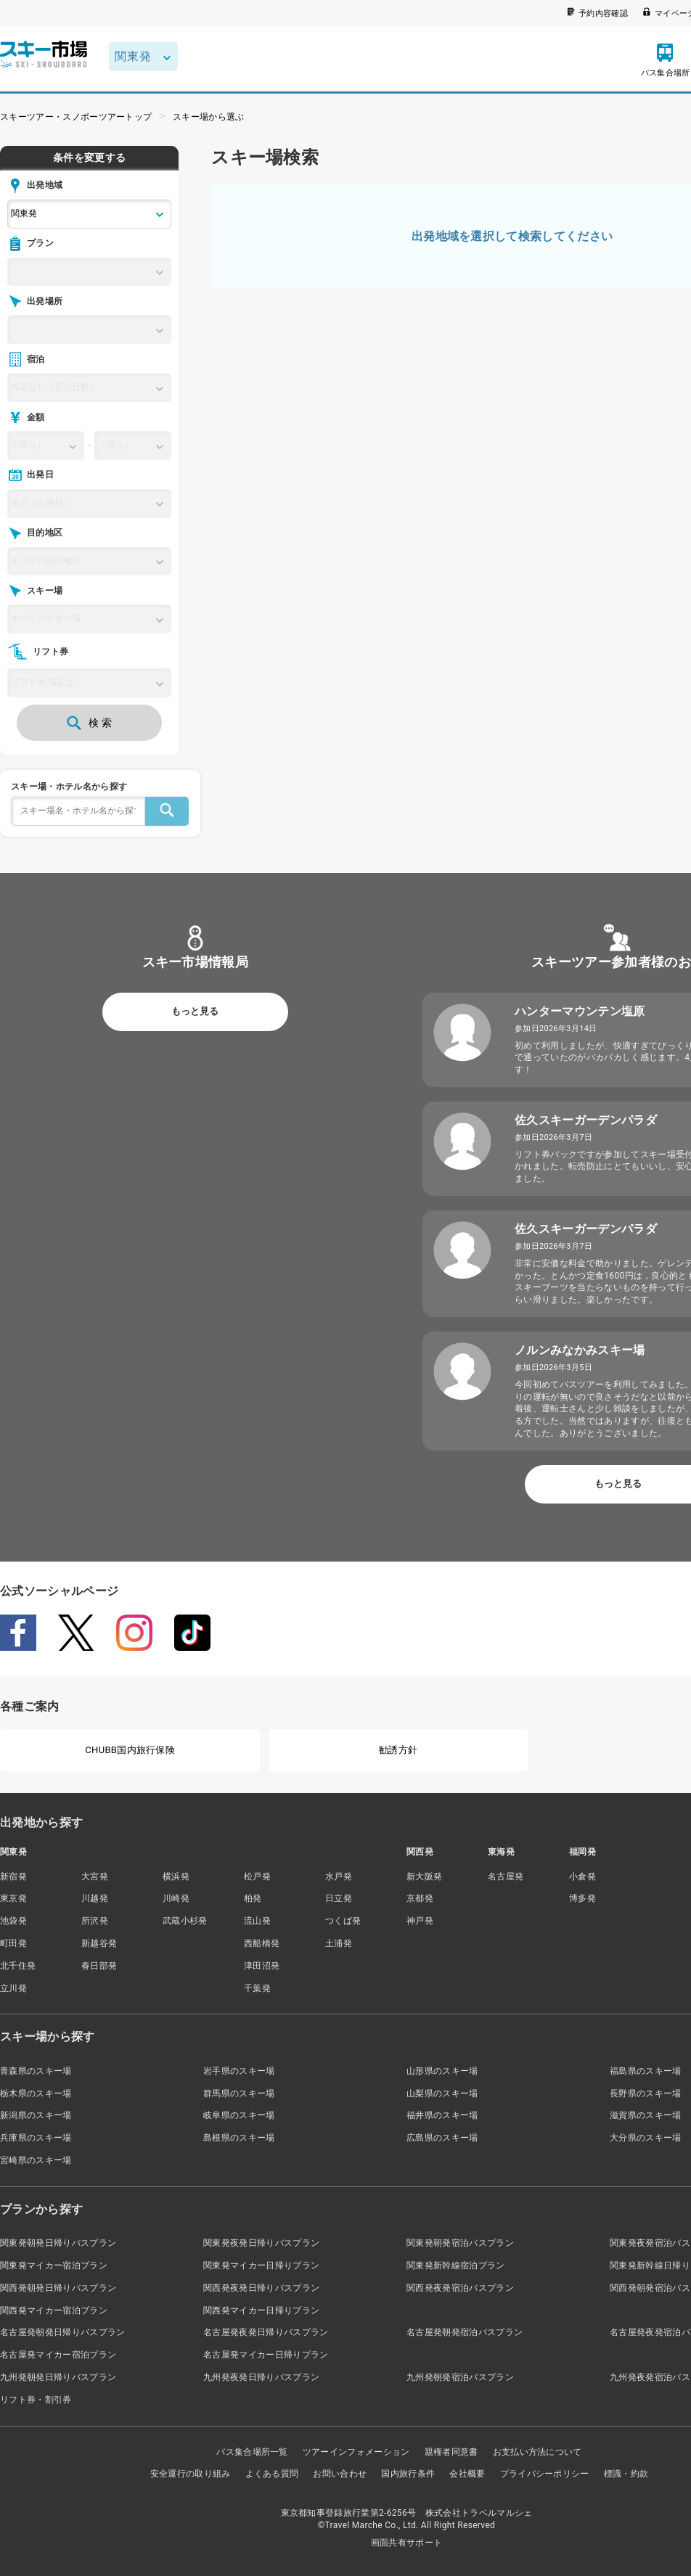 The image size is (691, 2576). I want to click on 新潟県のスキー場, so click(36, 2115).